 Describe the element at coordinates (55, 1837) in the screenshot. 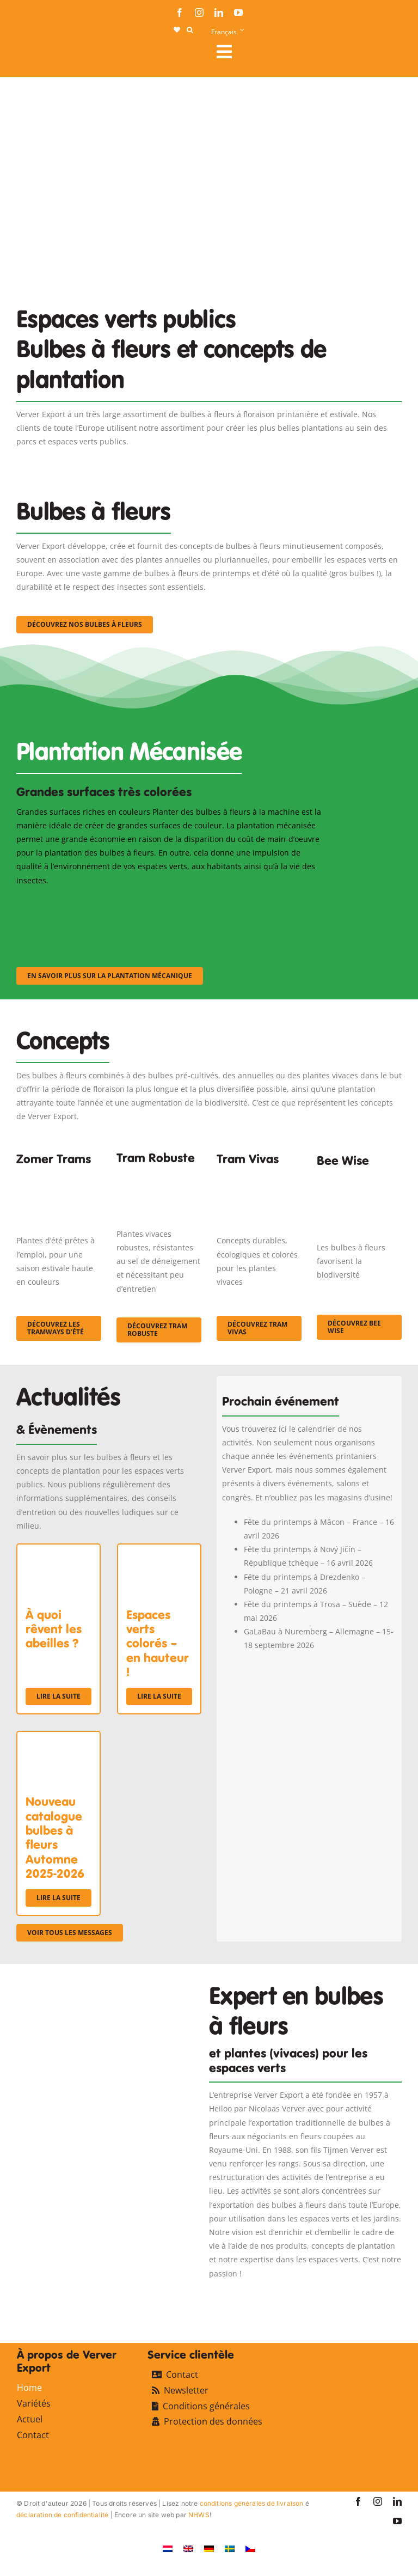

I see `Nouveau catalogue bulbes à fleurs Automne 2025-2026` at that location.